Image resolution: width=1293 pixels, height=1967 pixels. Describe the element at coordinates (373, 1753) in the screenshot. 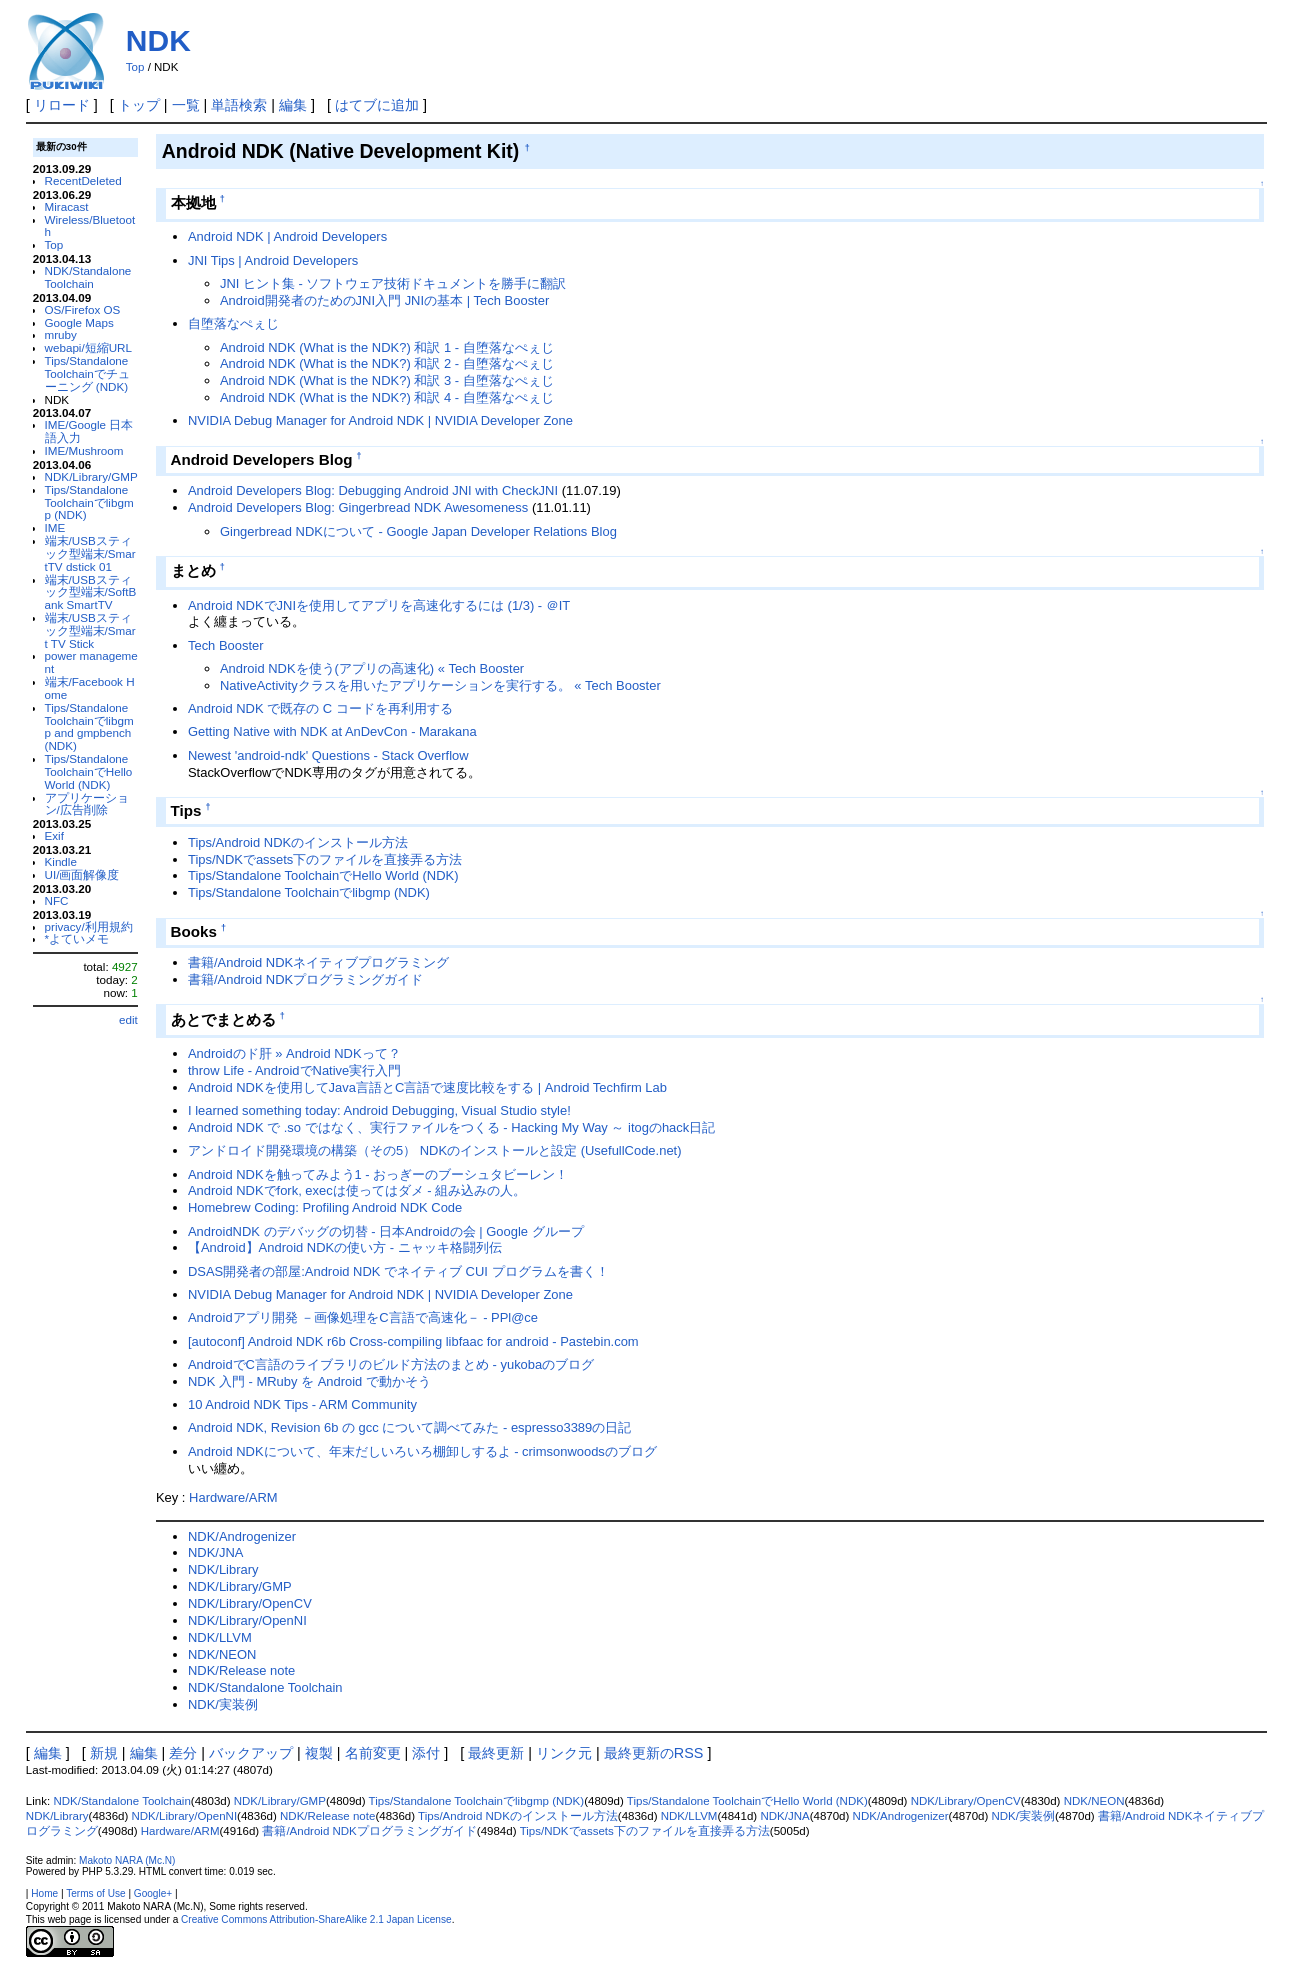

I see `名前変更` at that location.